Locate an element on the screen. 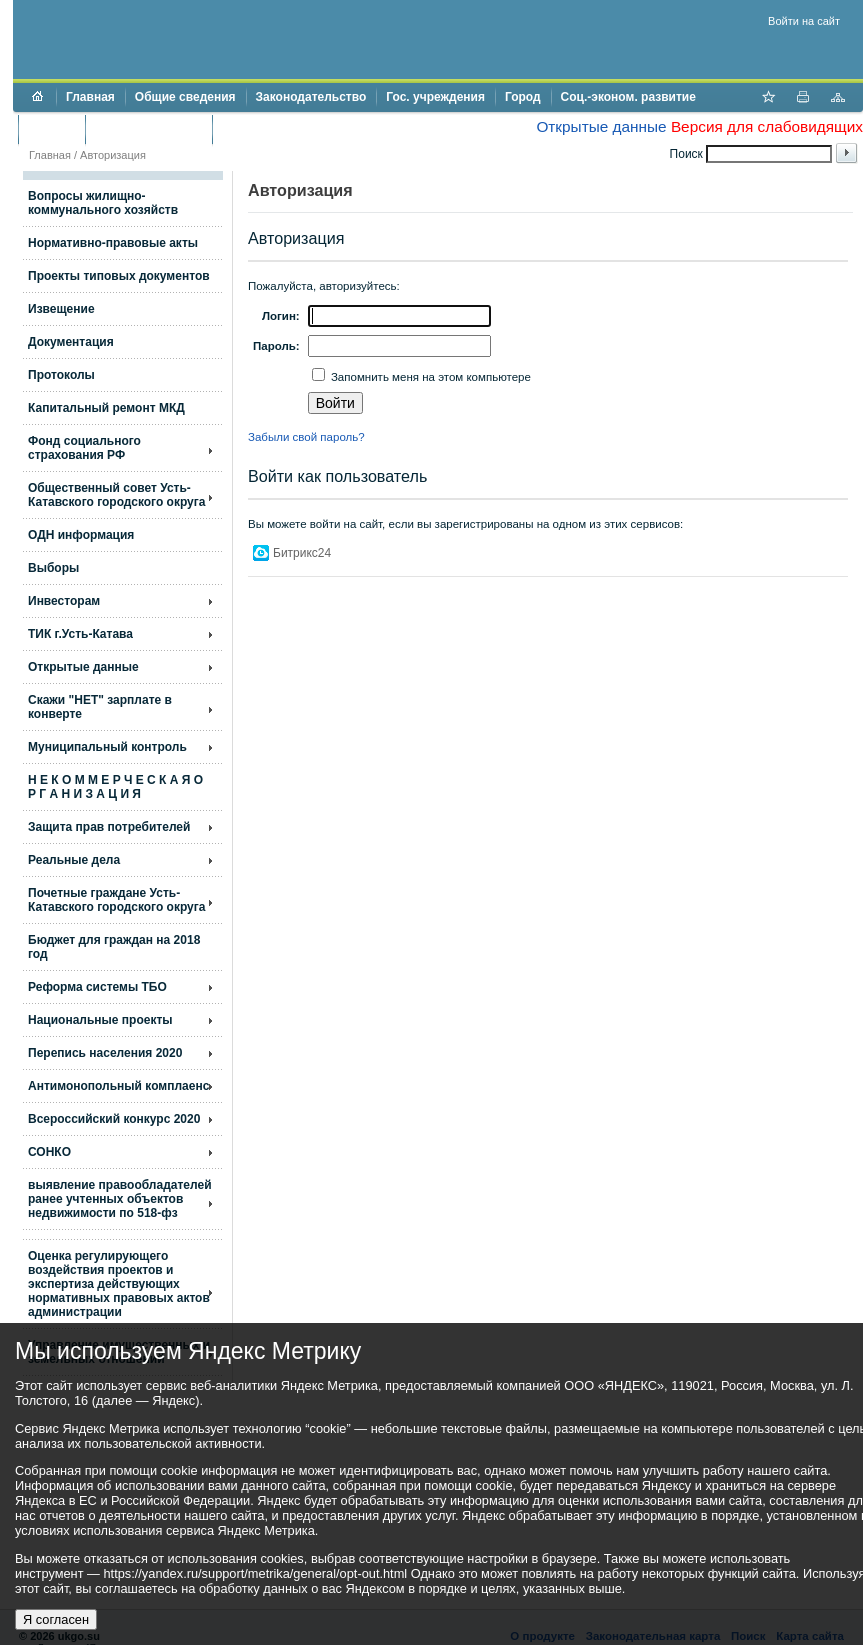  Войти на сайт is located at coordinates (804, 21).